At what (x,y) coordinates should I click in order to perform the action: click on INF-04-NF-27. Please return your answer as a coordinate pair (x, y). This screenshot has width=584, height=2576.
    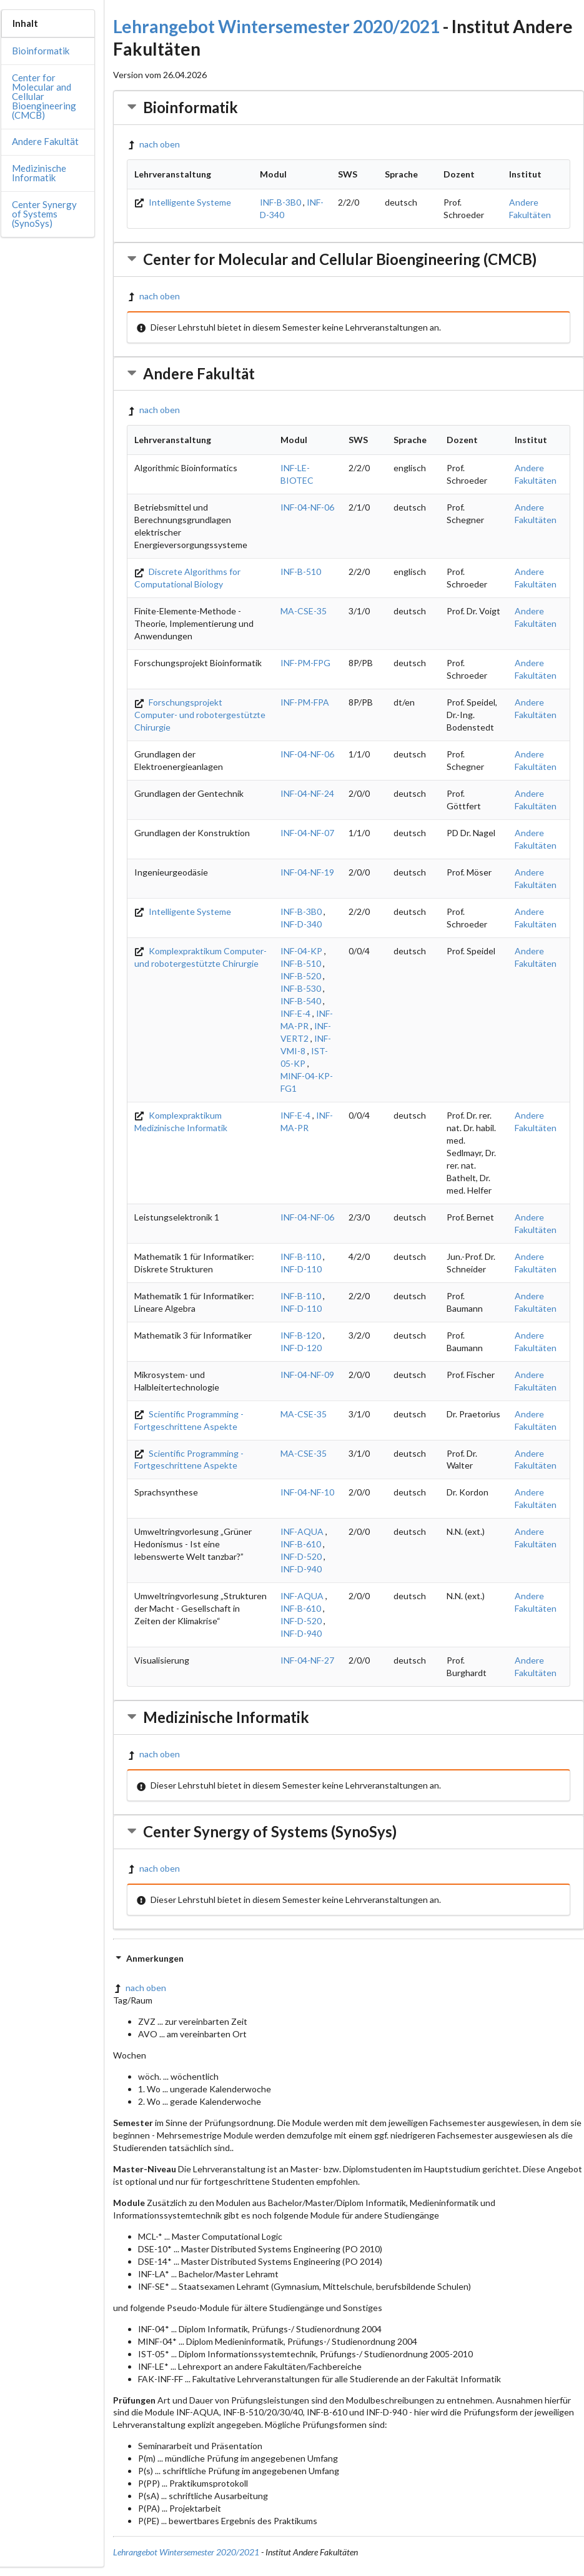
    Looking at the image, I should click on (307, 1660).